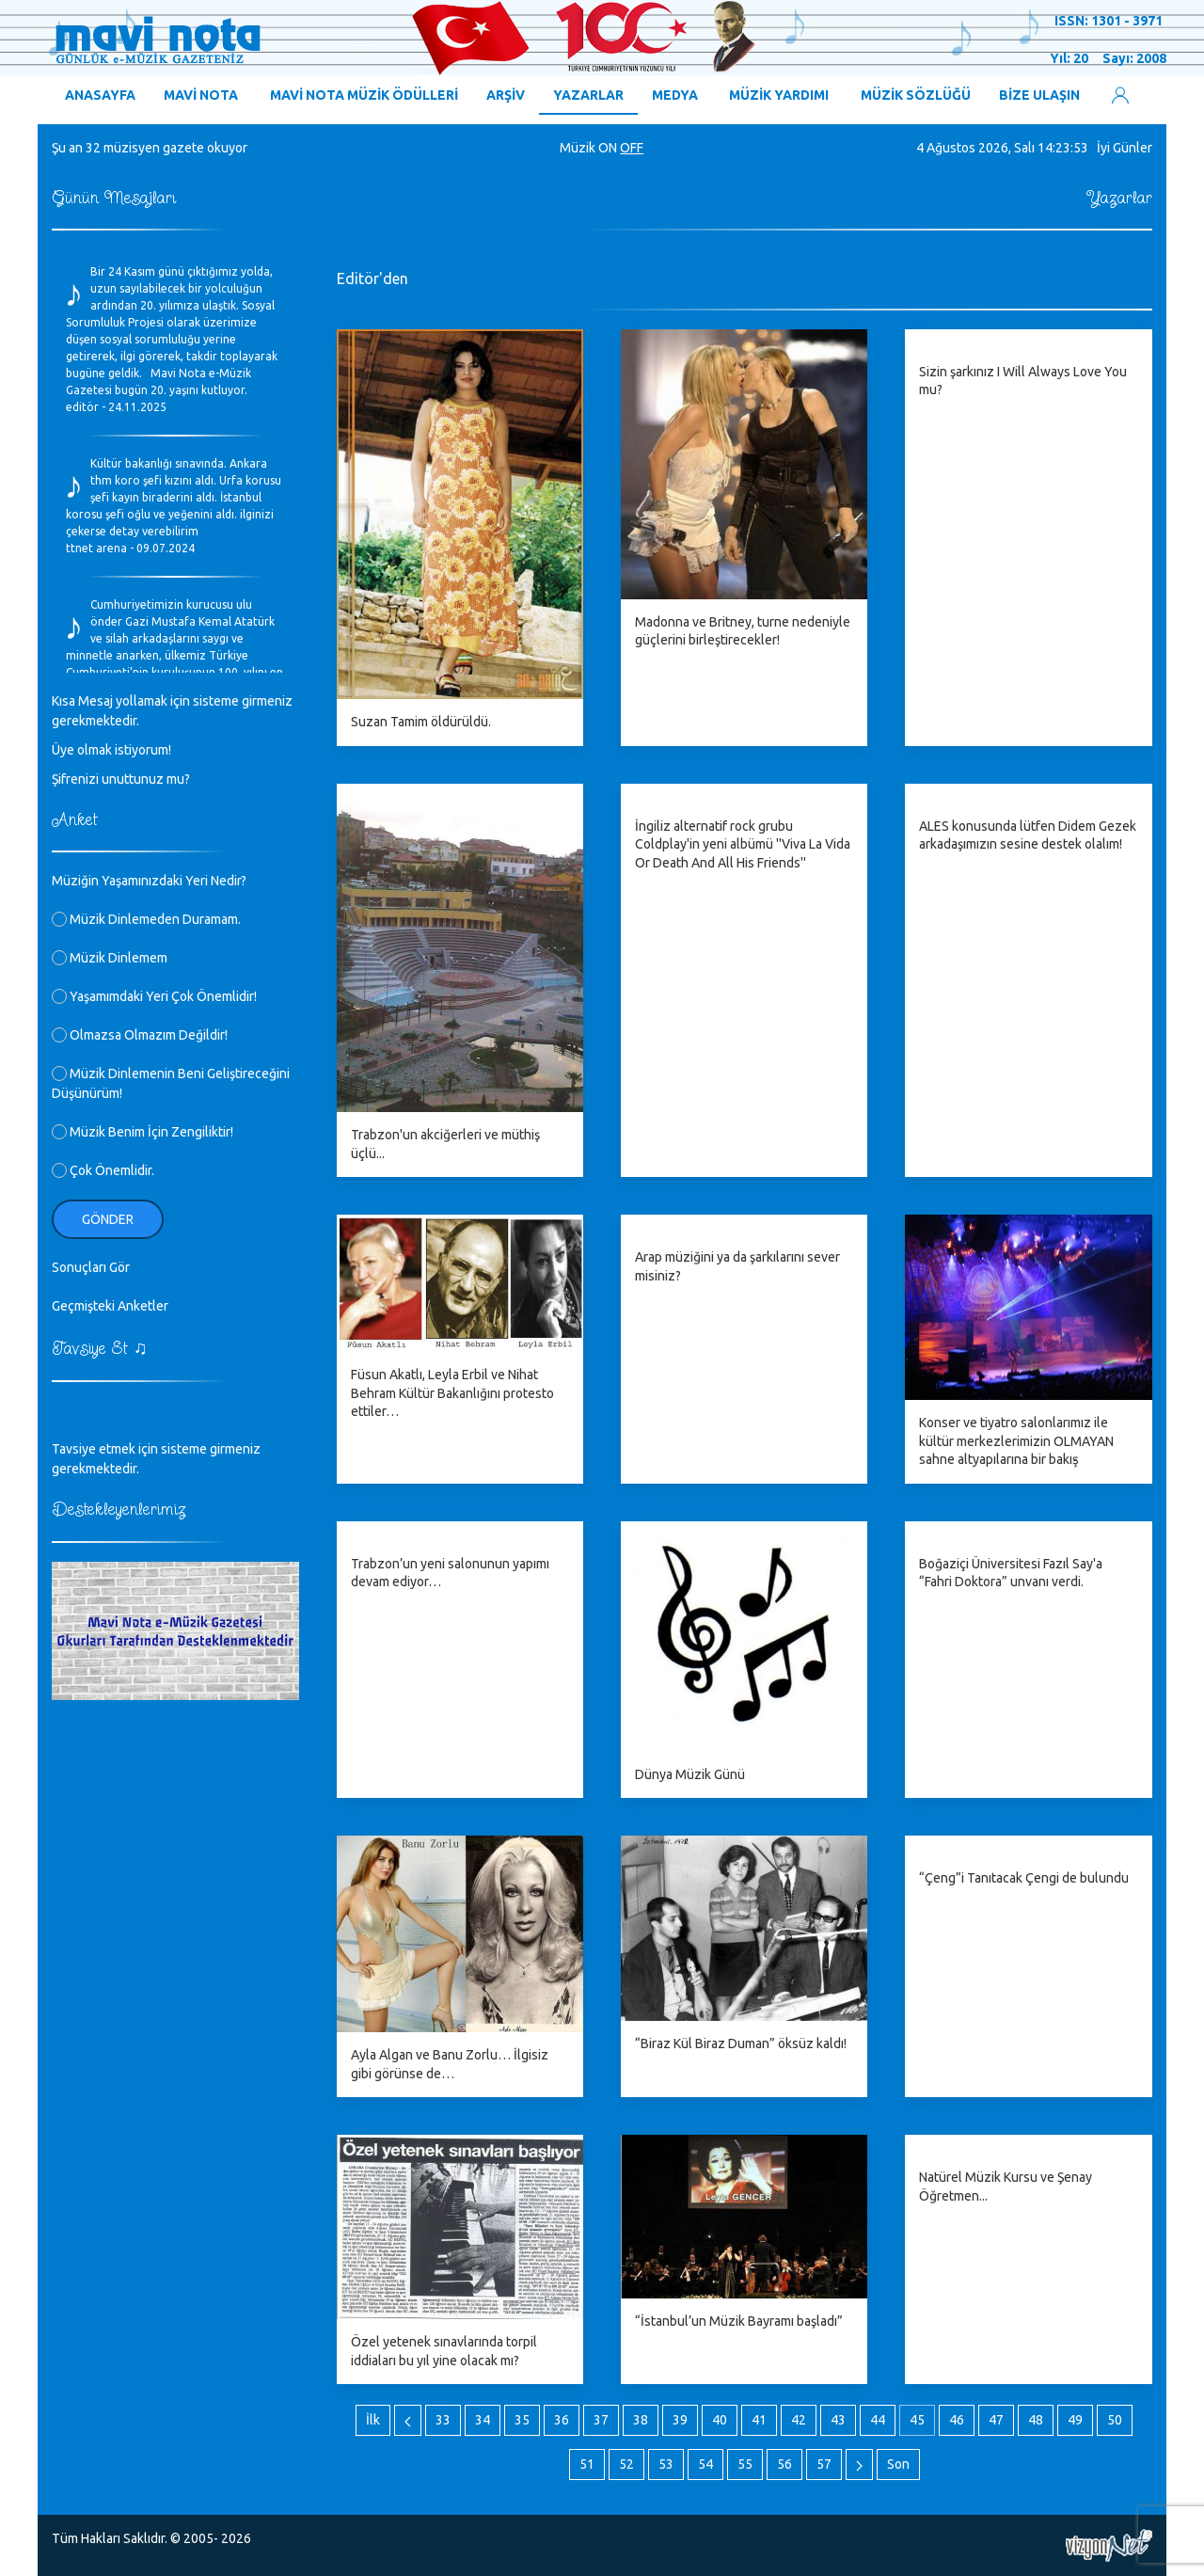 The image size is (1204, 2576). What do you see at coordinates (1075, 2419) in the screenshot?
I see `49` at bounding box center [1075, 2419].